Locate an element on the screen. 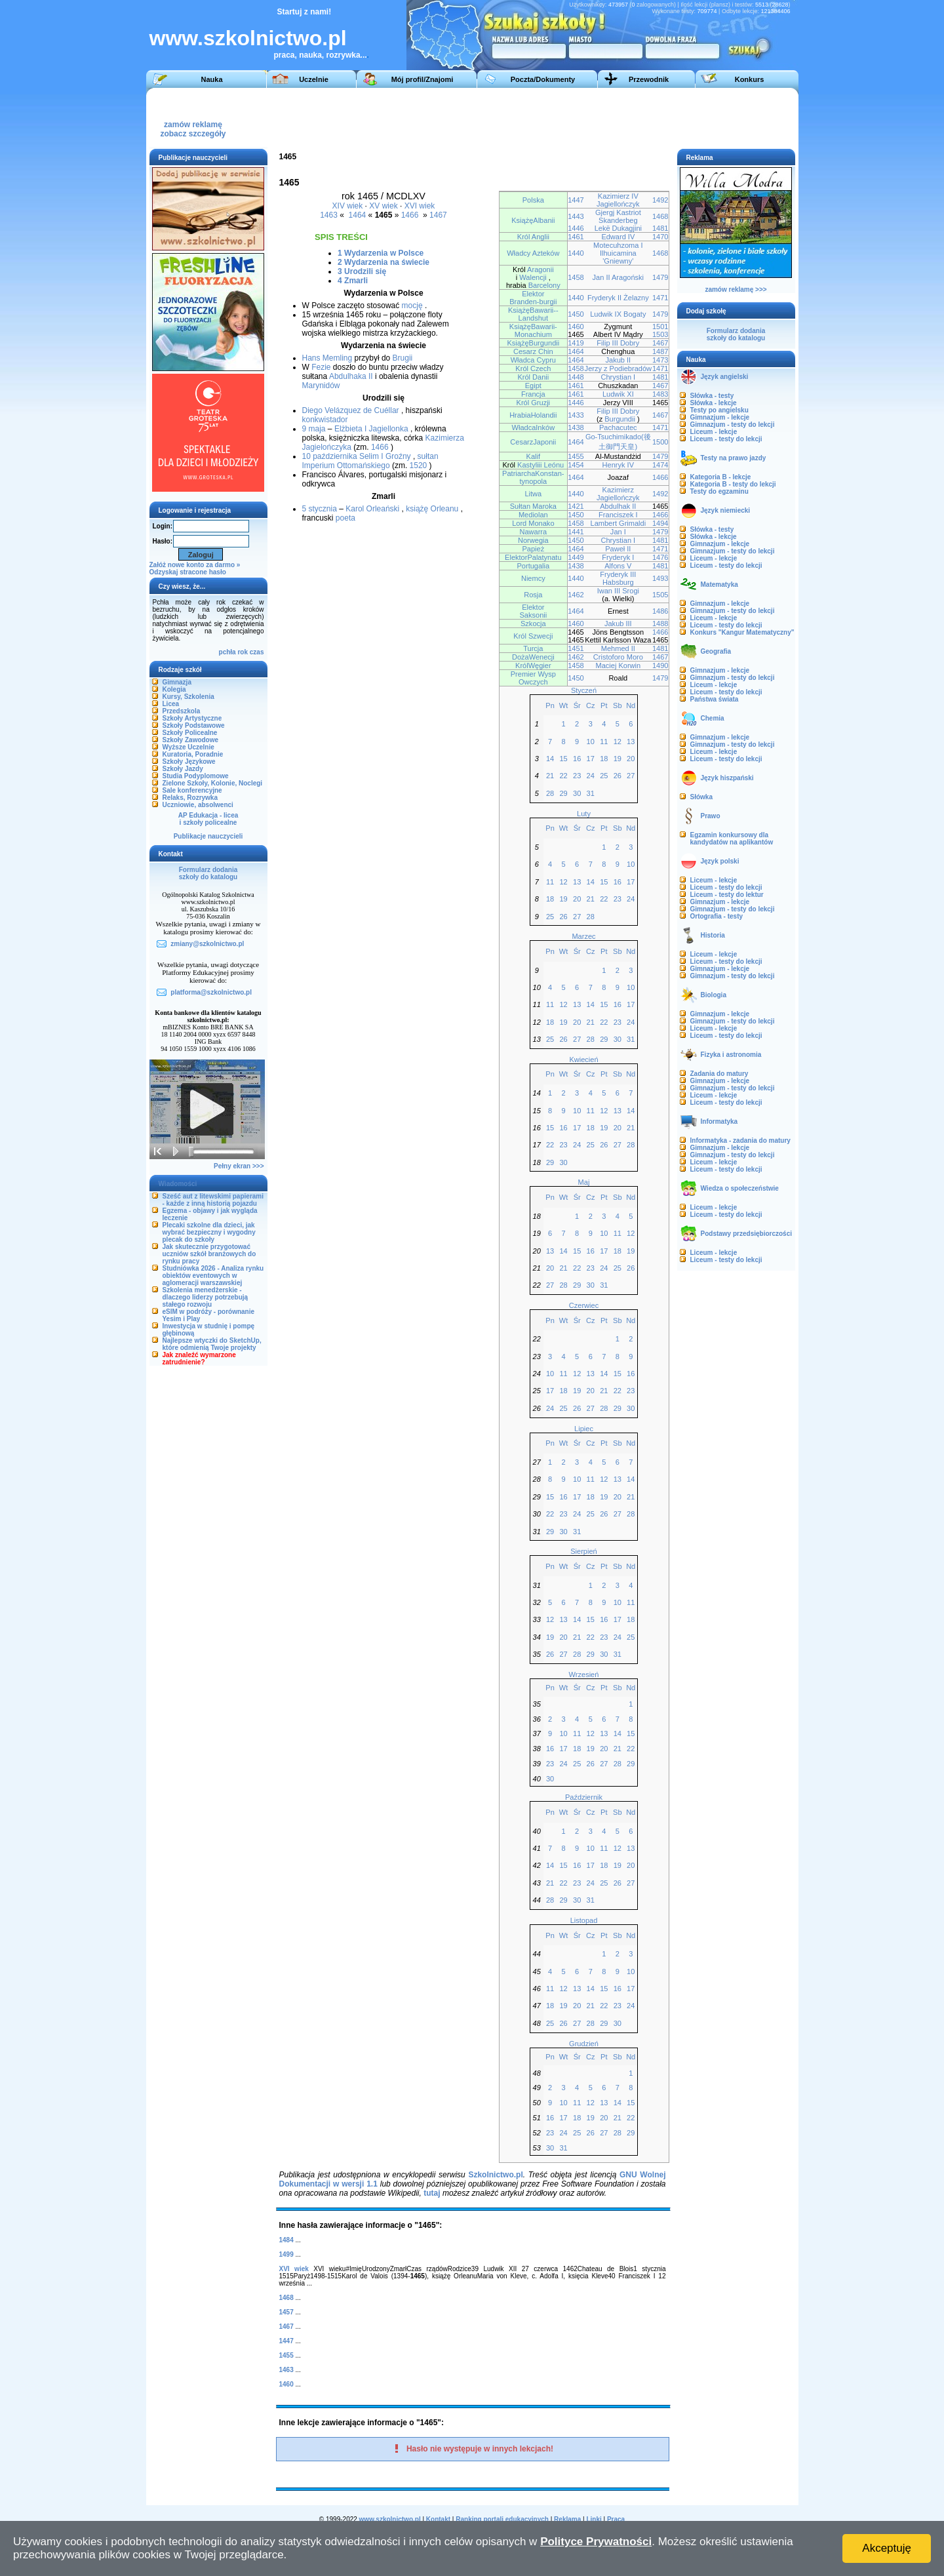  1520 is located at coordinates (418, 465).